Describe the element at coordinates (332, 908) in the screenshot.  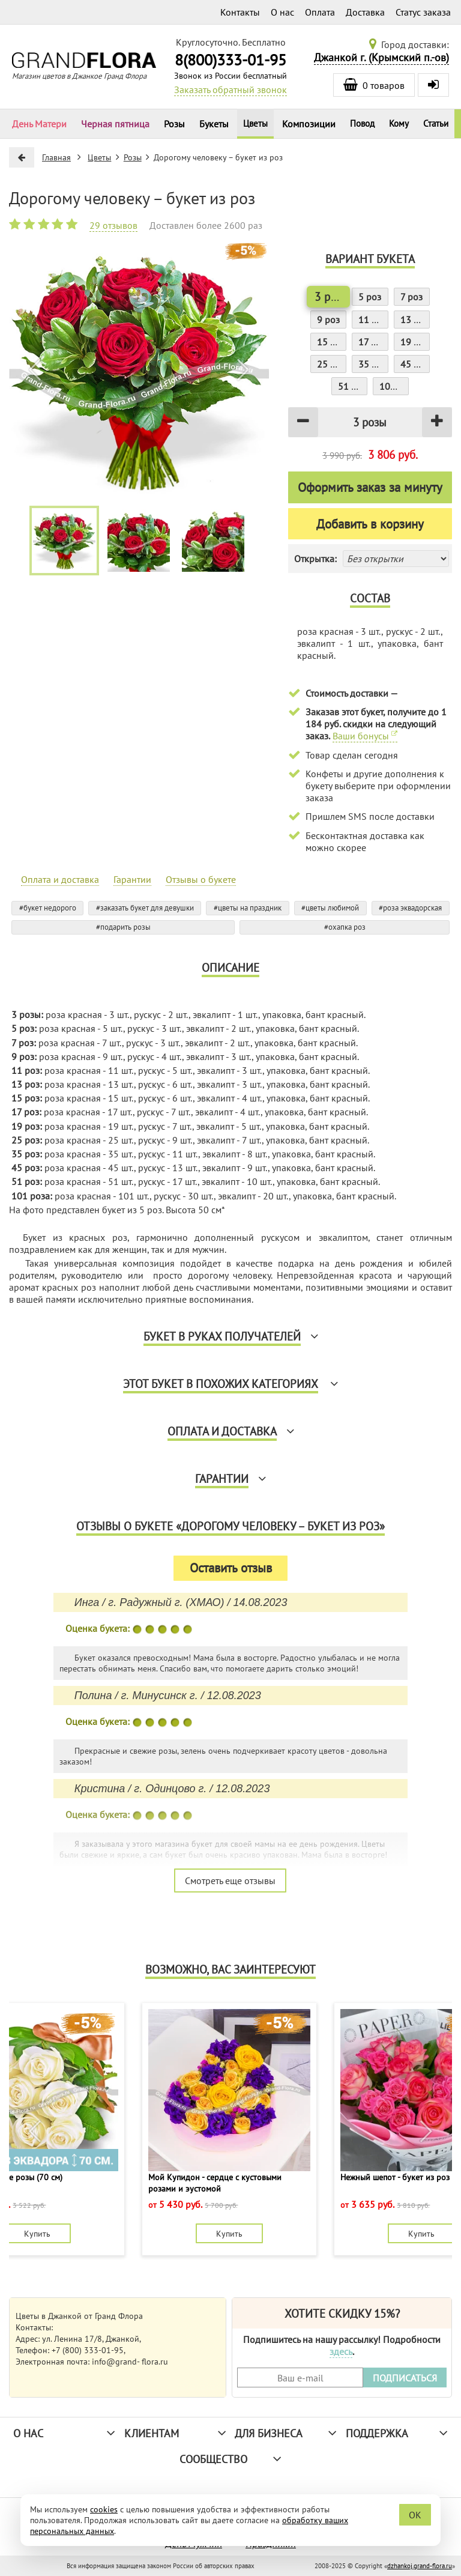
I see `цветы любимой` at that location.